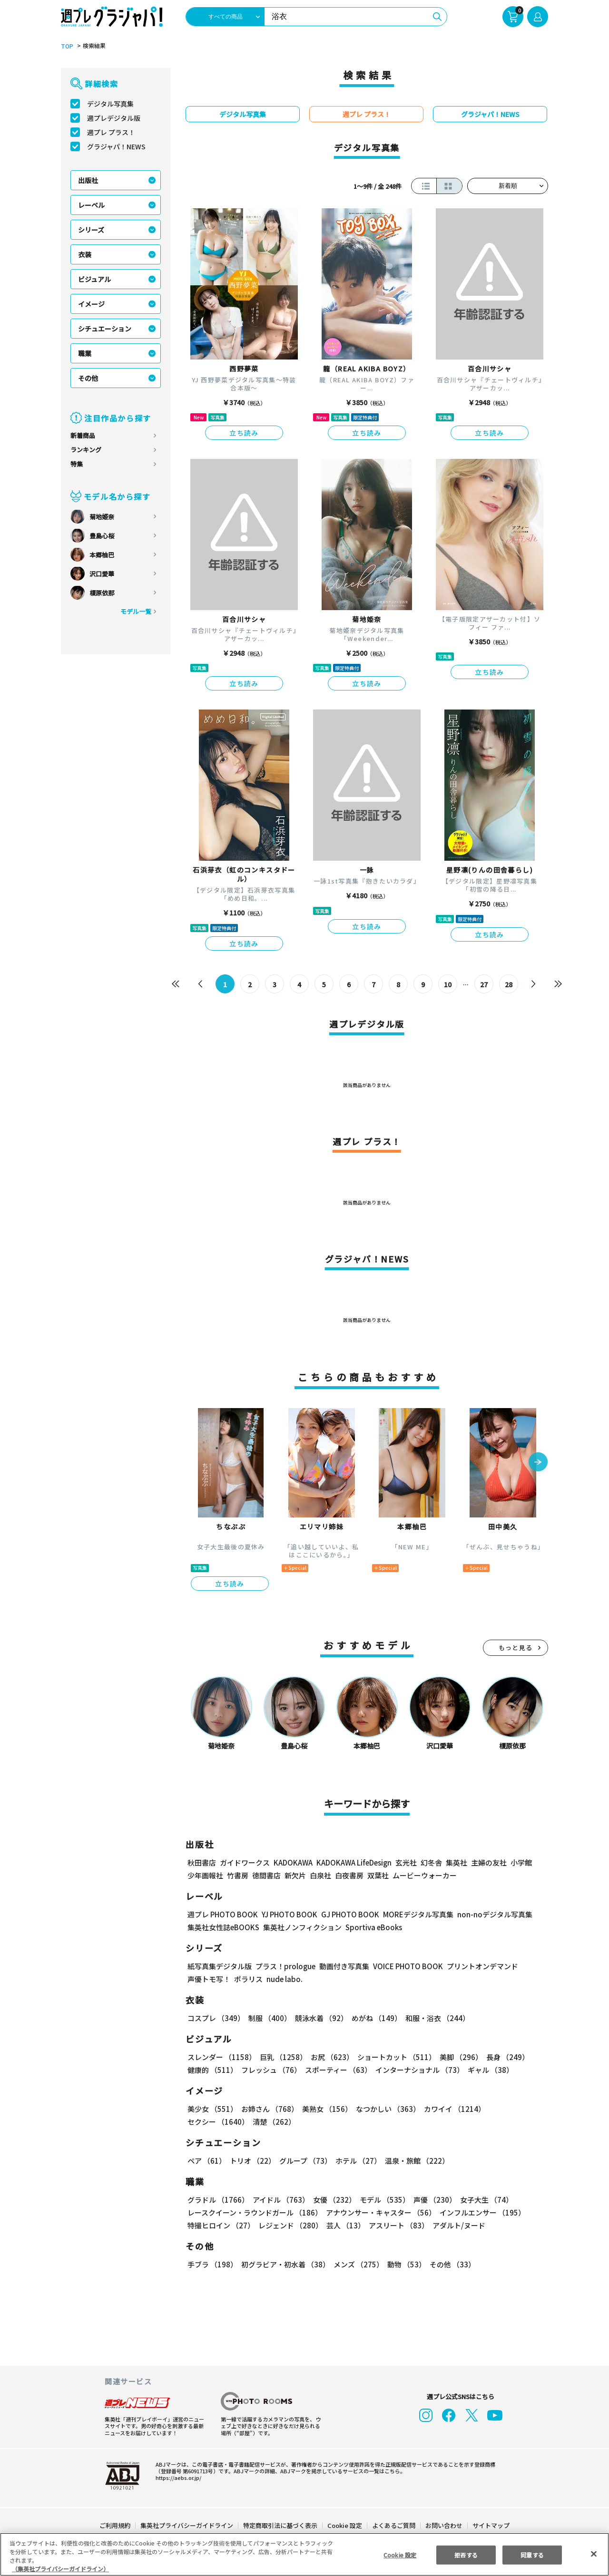  Describe the element at coordinates (219, 1966) in the screenshot. I see `紙写真集デジタル版` at that location.